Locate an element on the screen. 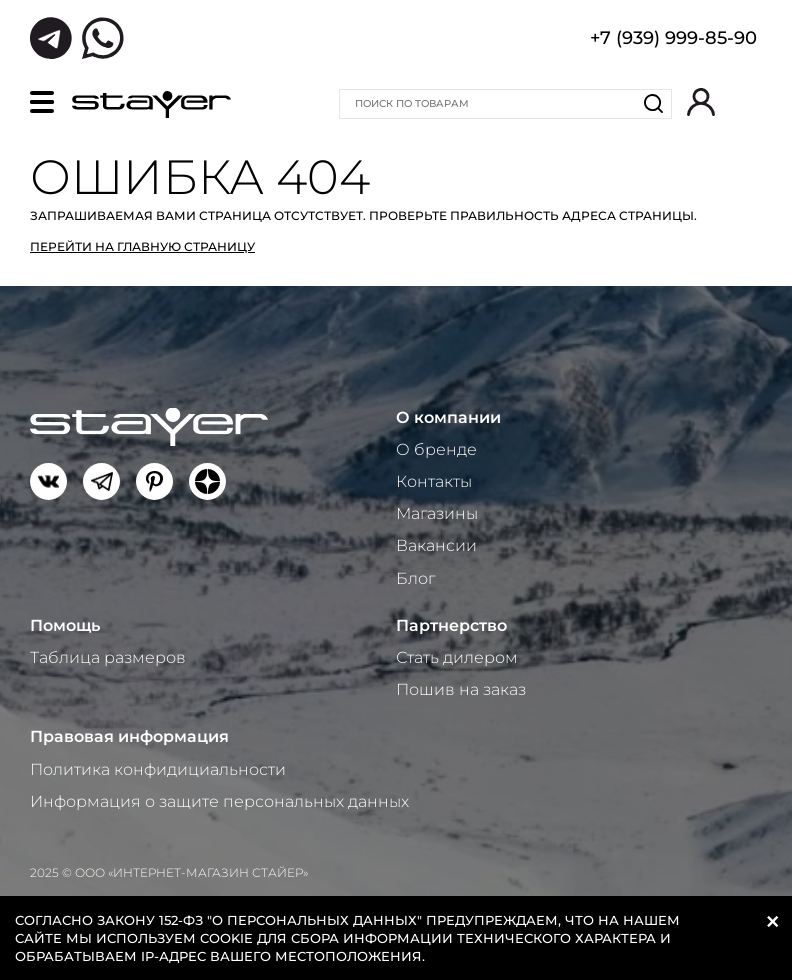  Информация о защите персональных данных is located at coordinates (219, 801).